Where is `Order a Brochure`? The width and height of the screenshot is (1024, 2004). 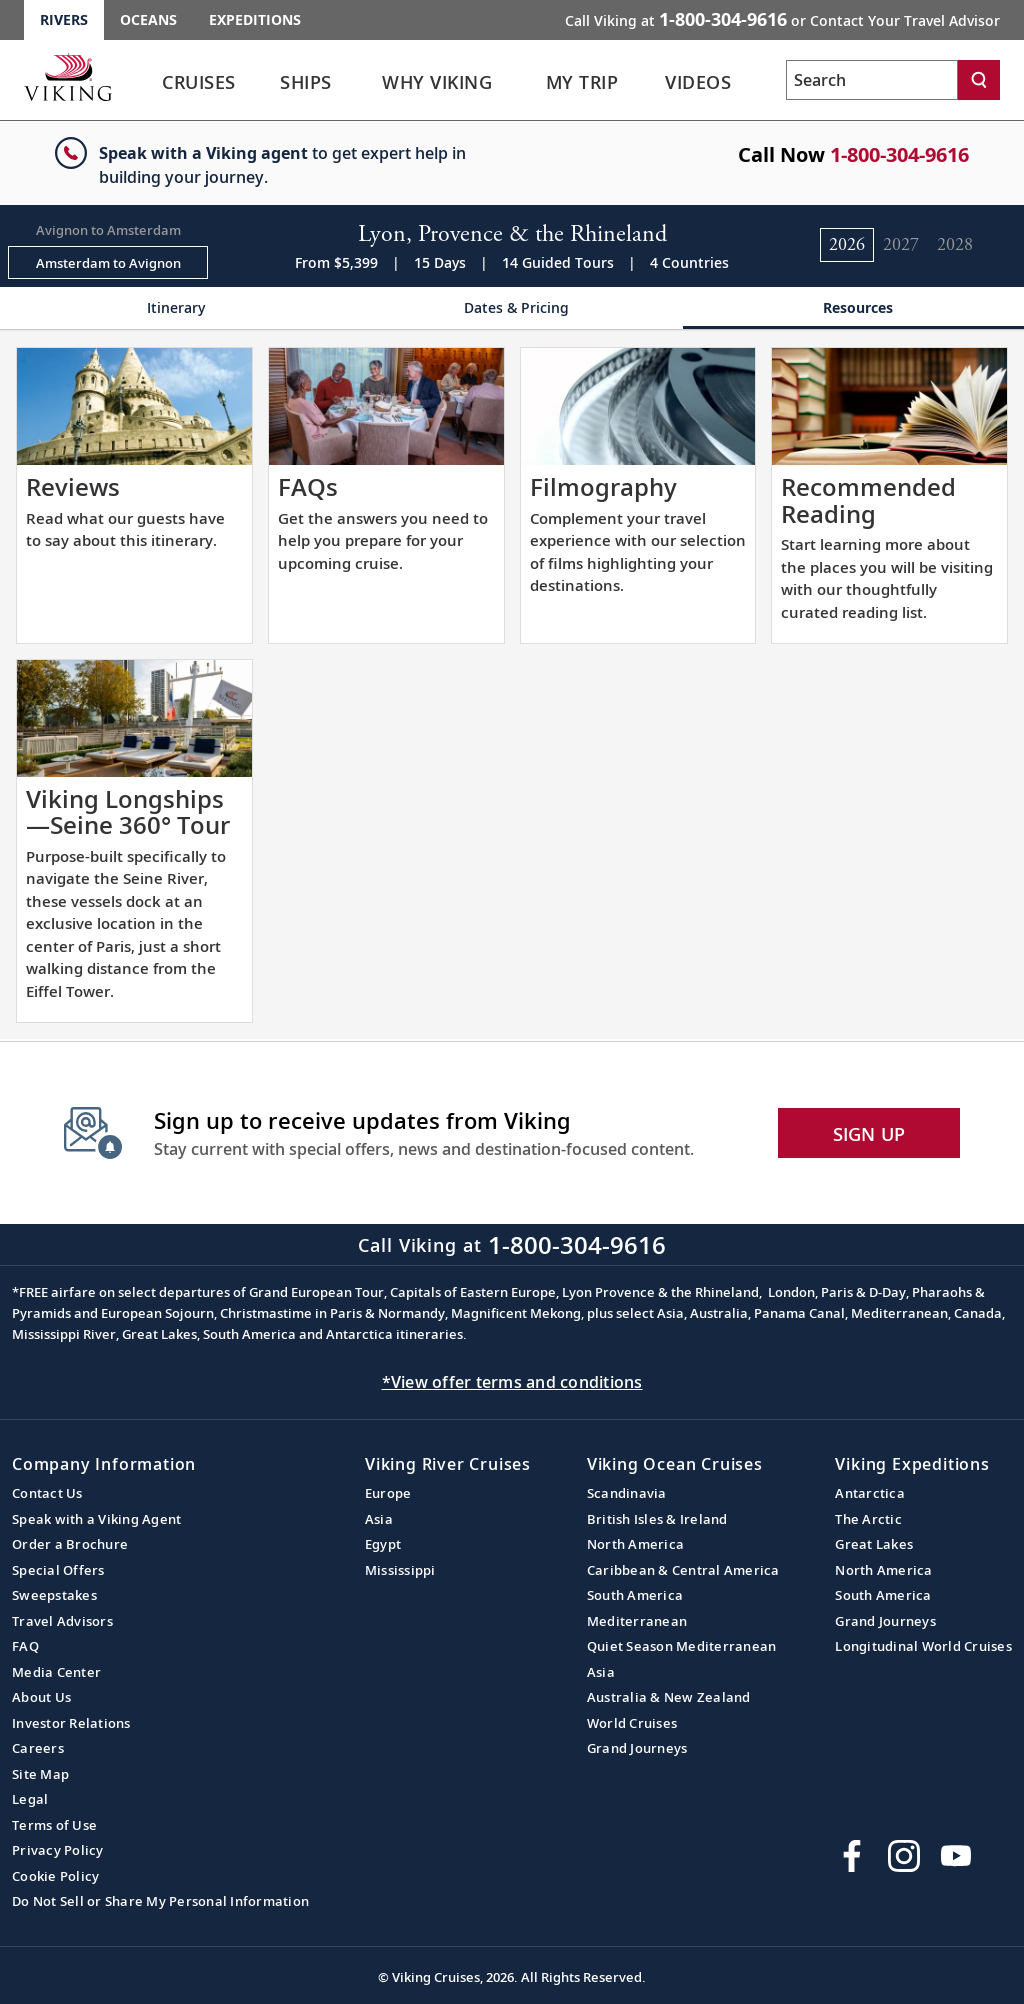 Order a Brochure is located at coordinates (70, 1544).